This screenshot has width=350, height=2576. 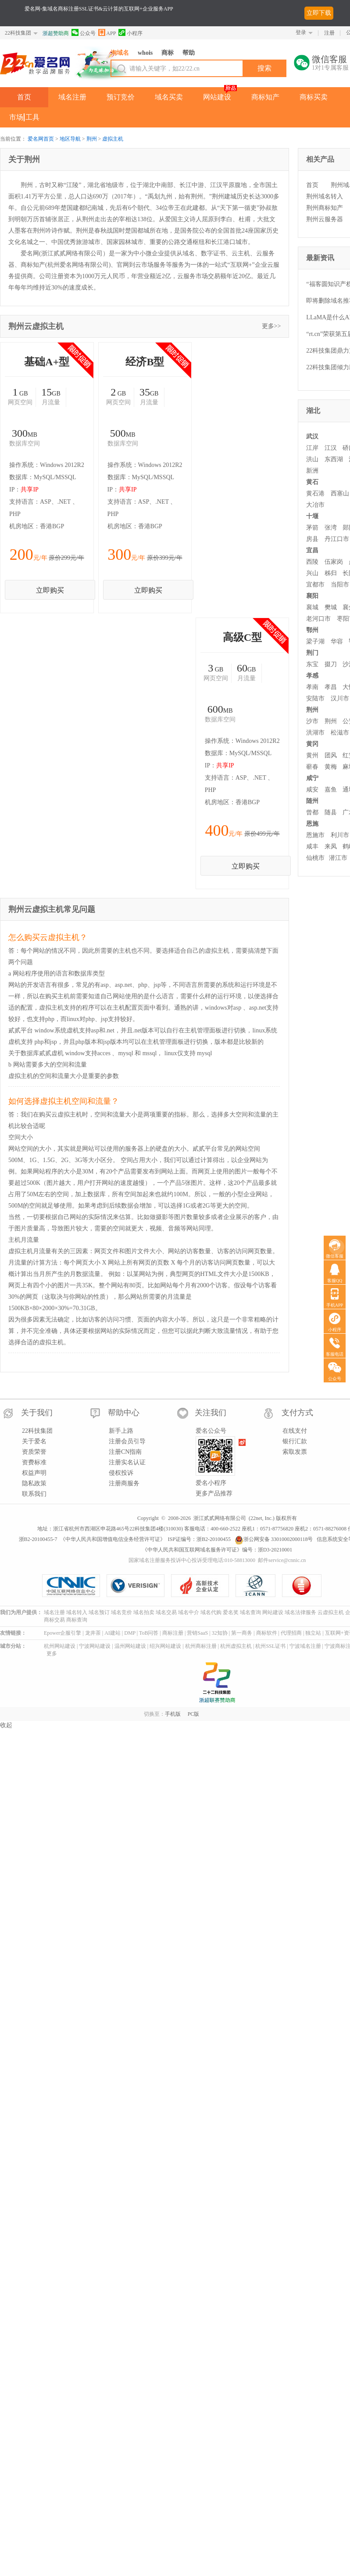 I want to click on 虚拟主机, so click(x=112, y=139).